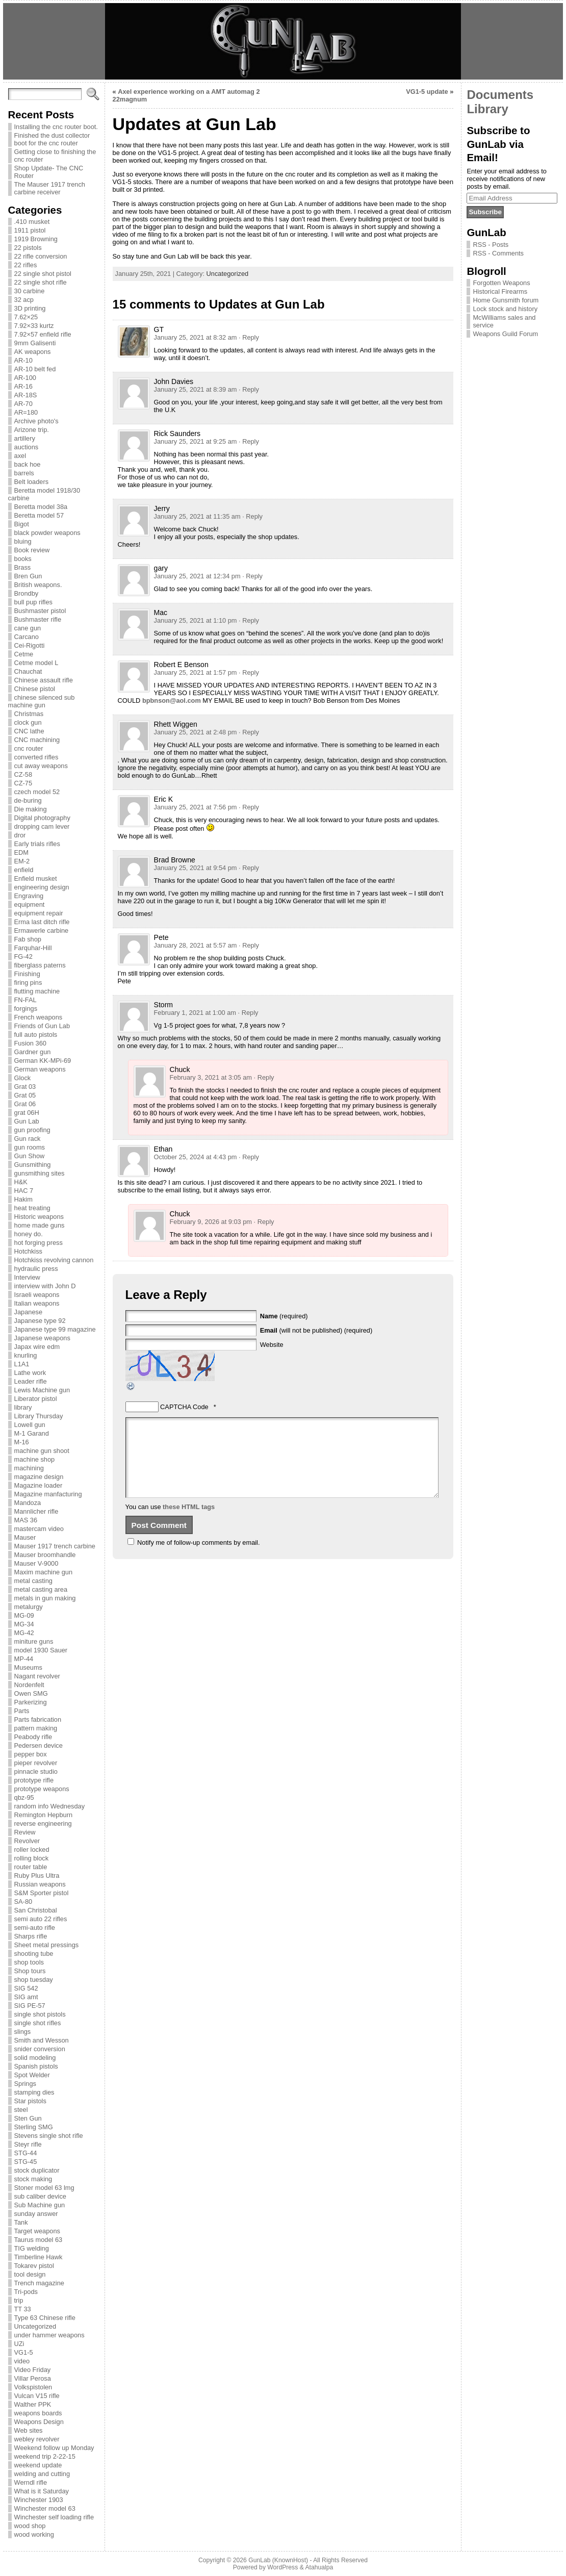  What do you see at coordinates (195, 1012) in the screenshot?
I see `February 1, 2021 at 1:00 am` at bounding box center [195, 1012].